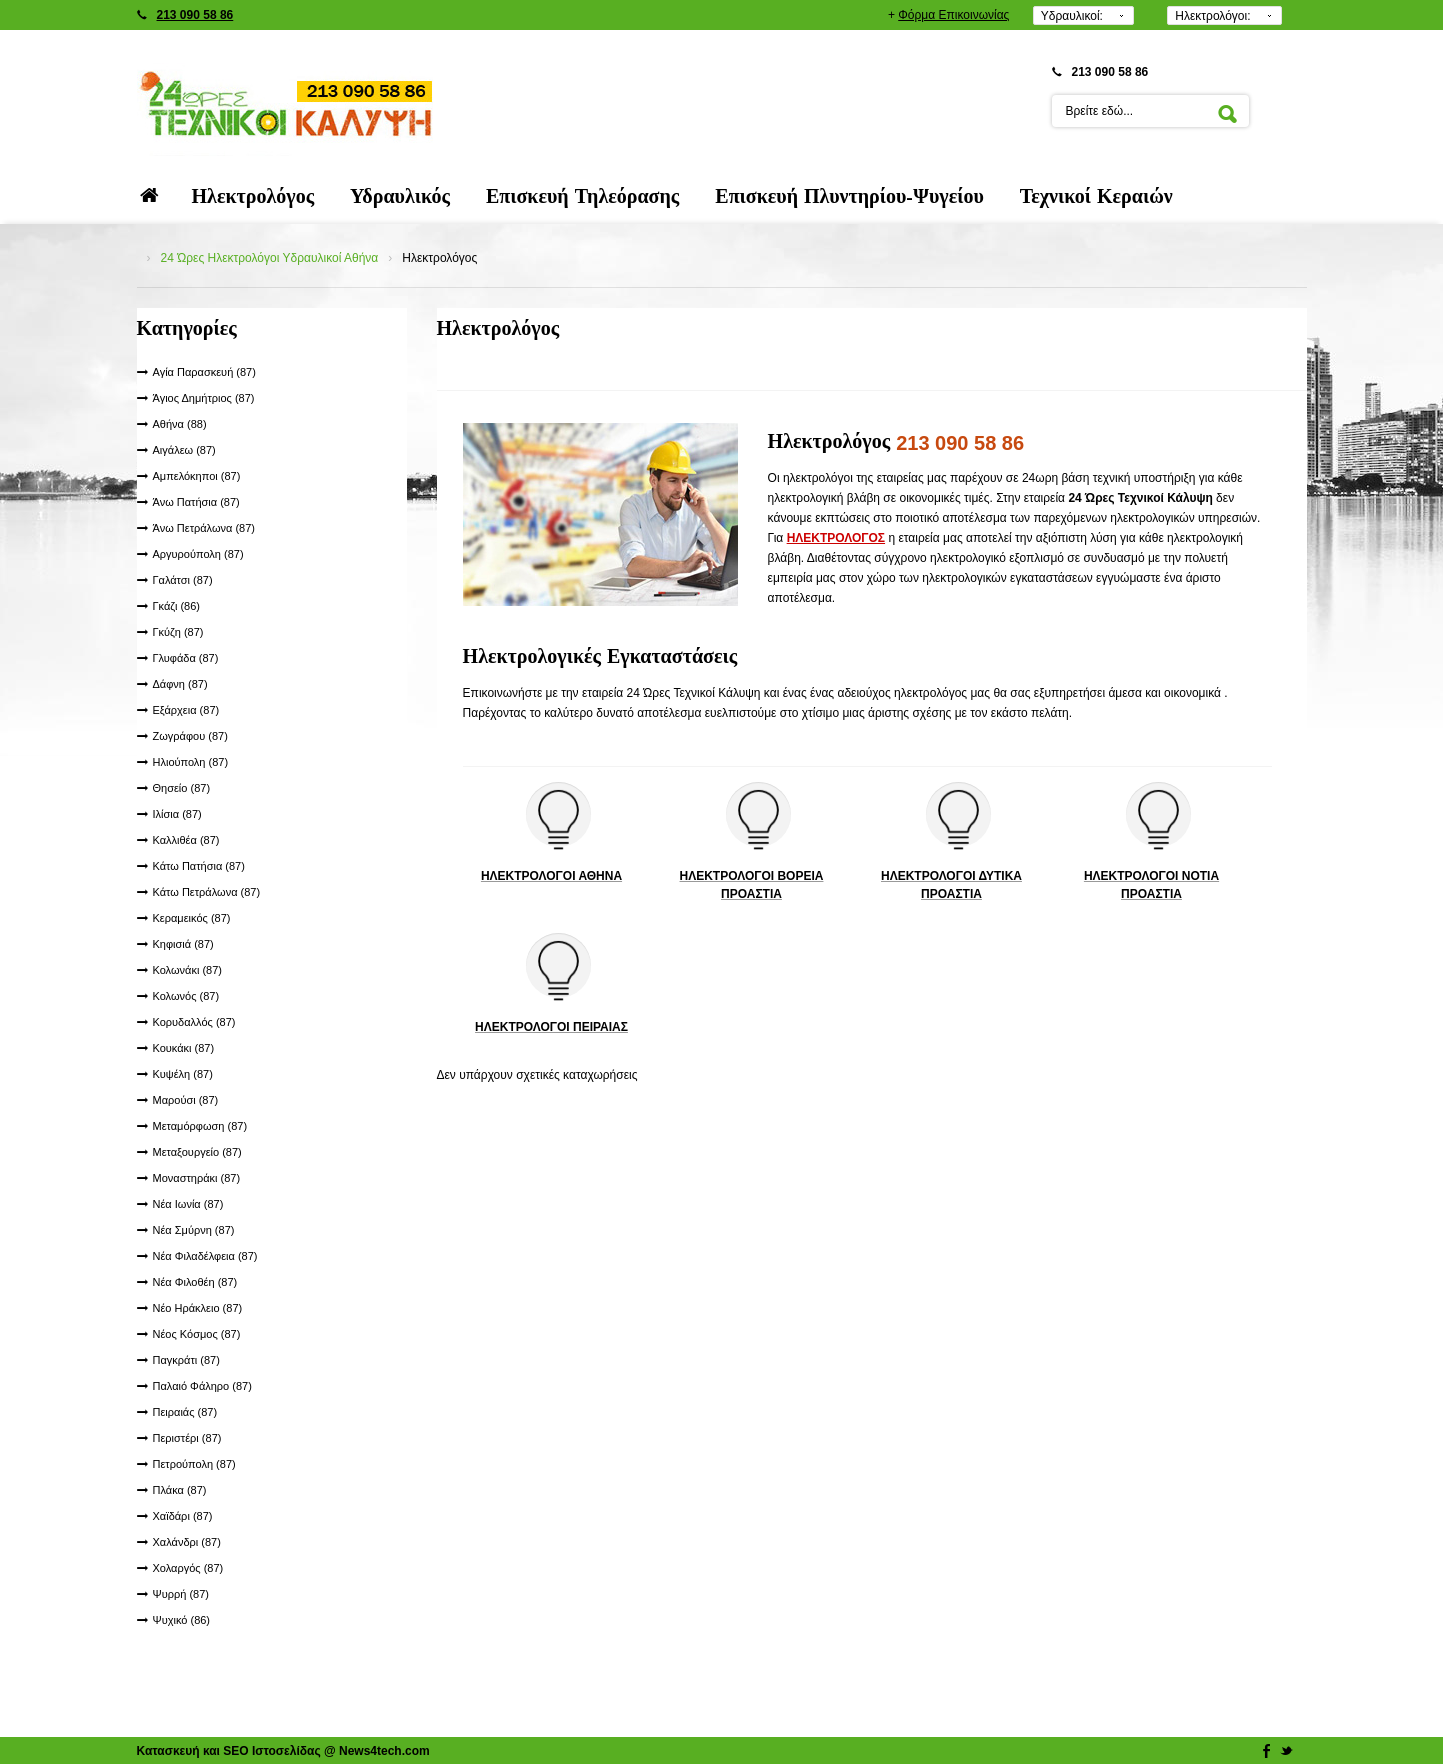 The height and width of the screenshot is (1764, 1443). I want to click on Ηλεκτρολόγοι:, so click(1212, 16).